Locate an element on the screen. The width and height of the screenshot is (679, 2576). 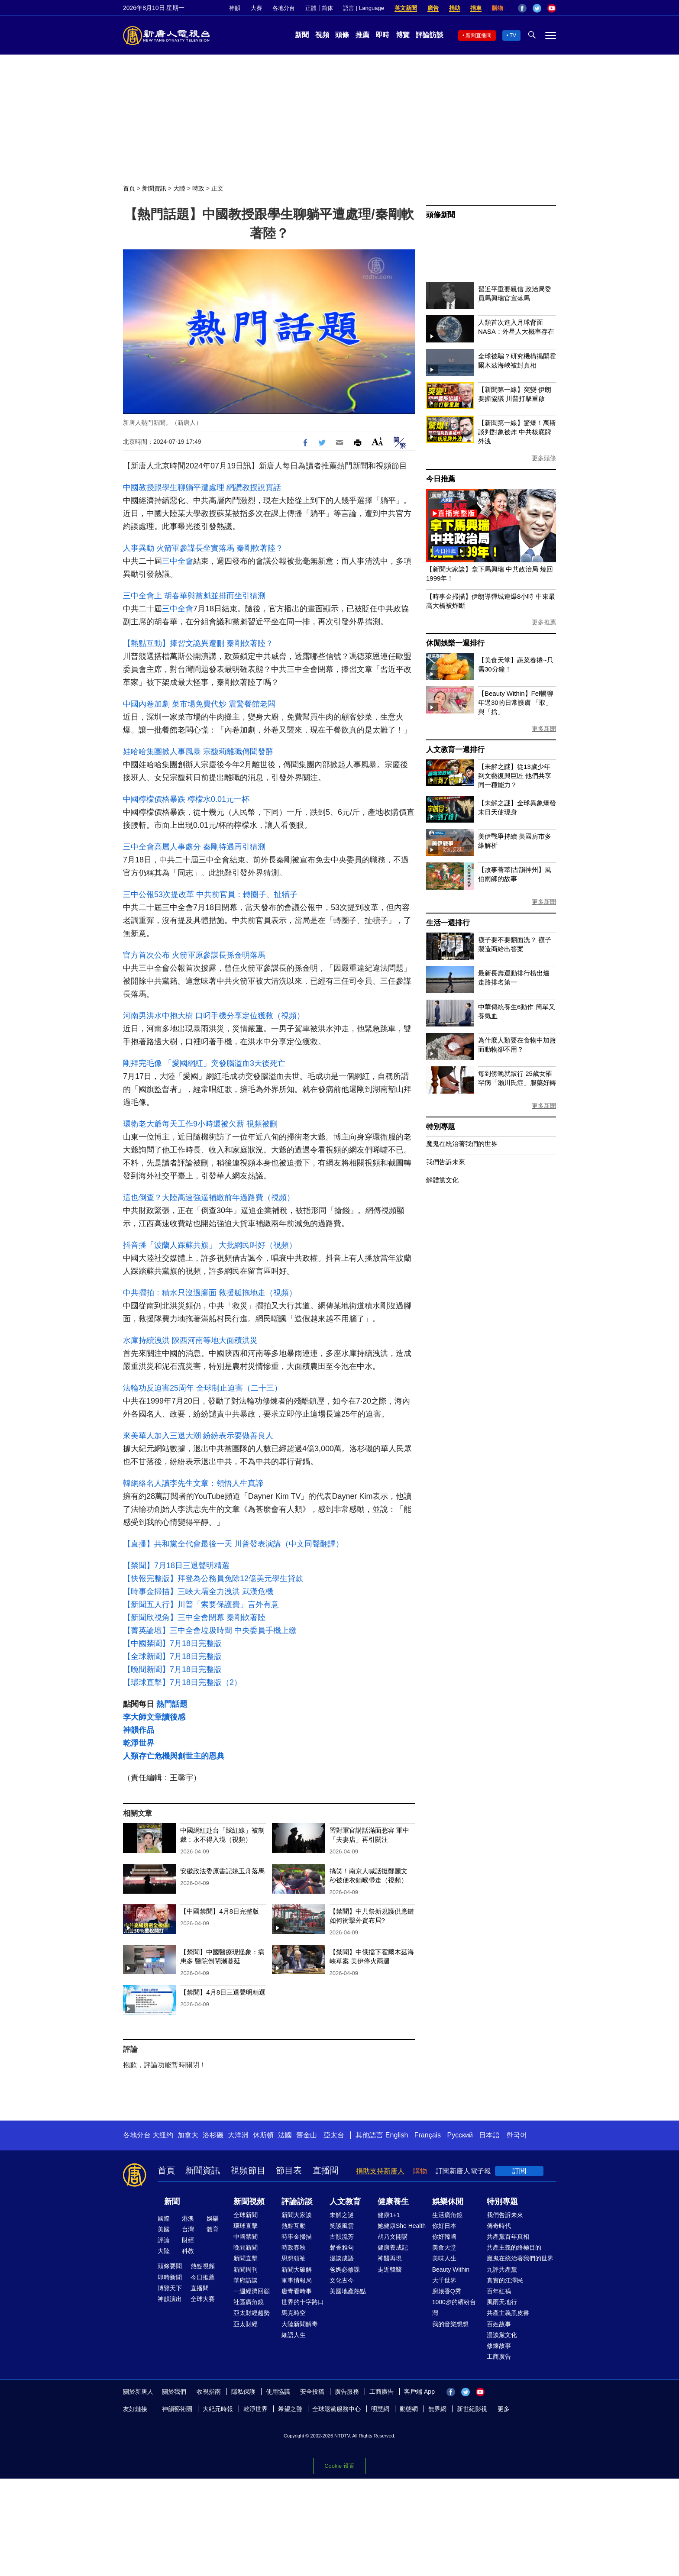
简体 is located at coordinates (327, 8).